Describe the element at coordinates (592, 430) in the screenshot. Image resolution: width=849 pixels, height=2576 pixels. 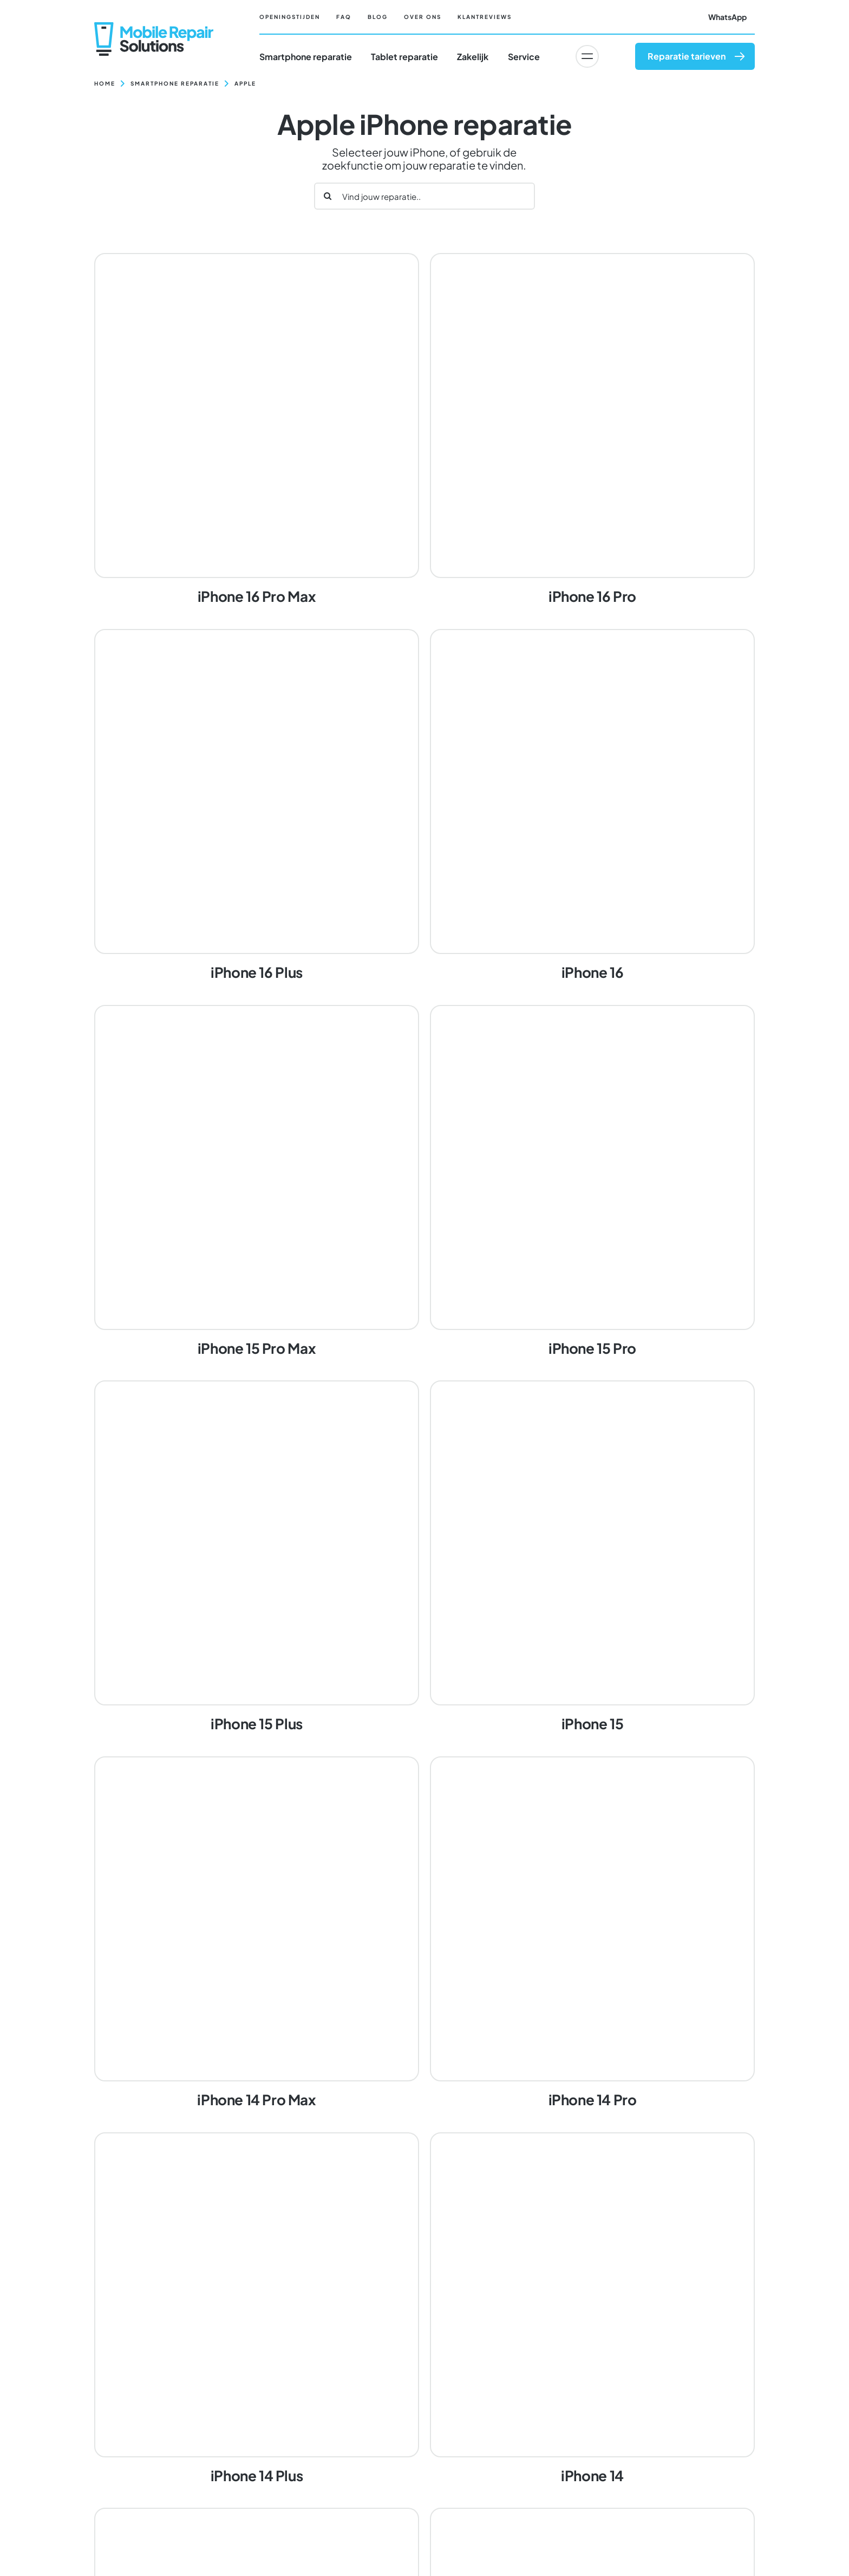
I see `[iPhone 16 Pro]` at that location.